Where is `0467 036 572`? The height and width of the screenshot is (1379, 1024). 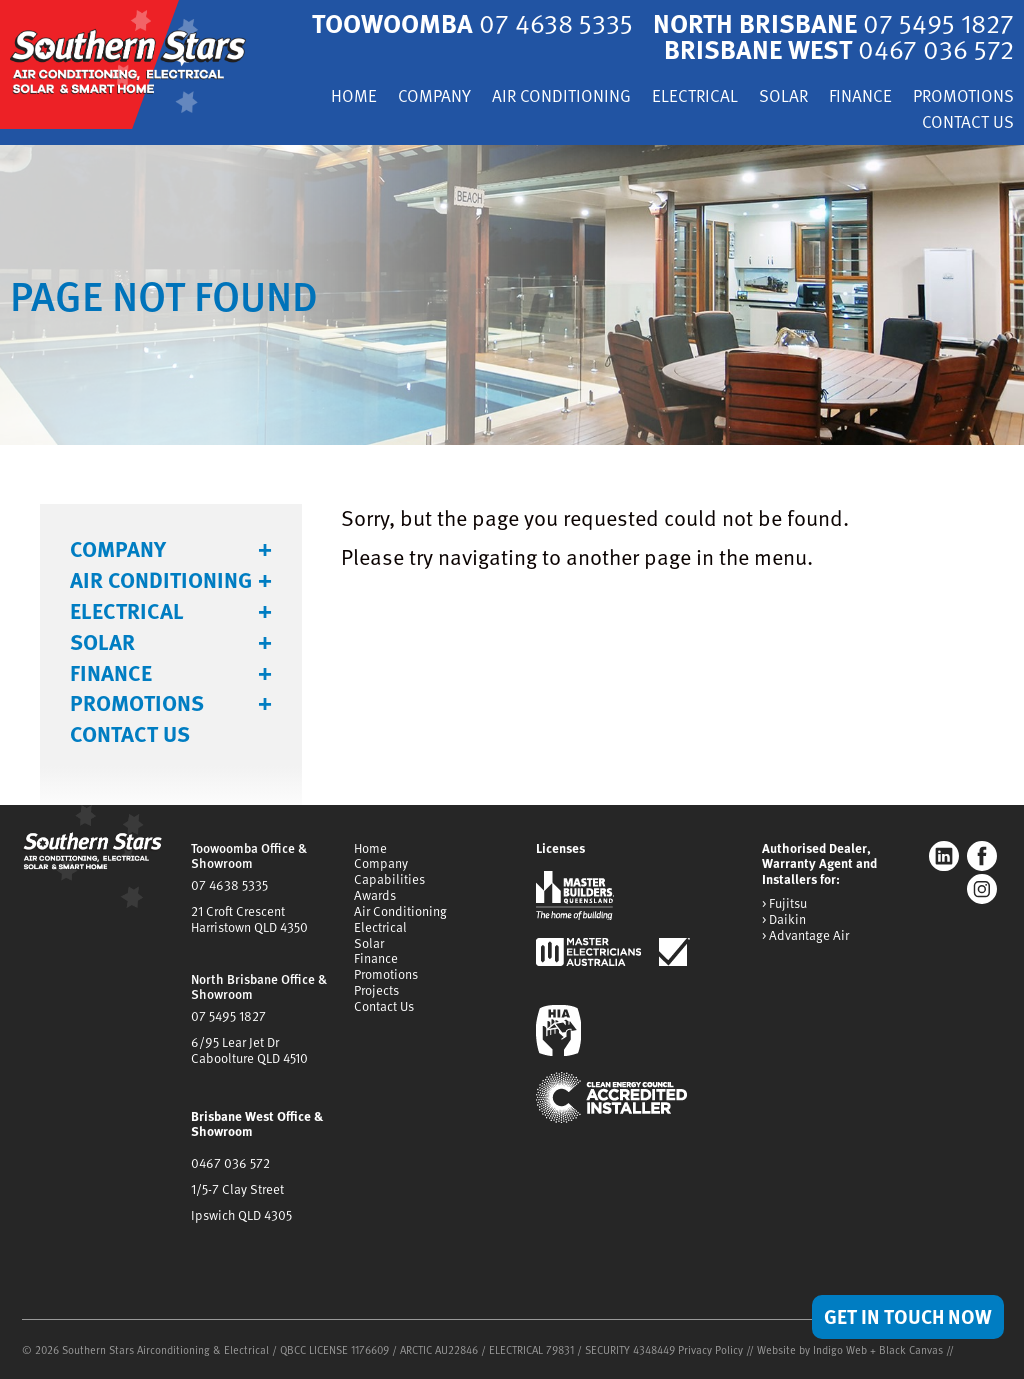
0467 036 572 is located at coordinates (230, 1163).